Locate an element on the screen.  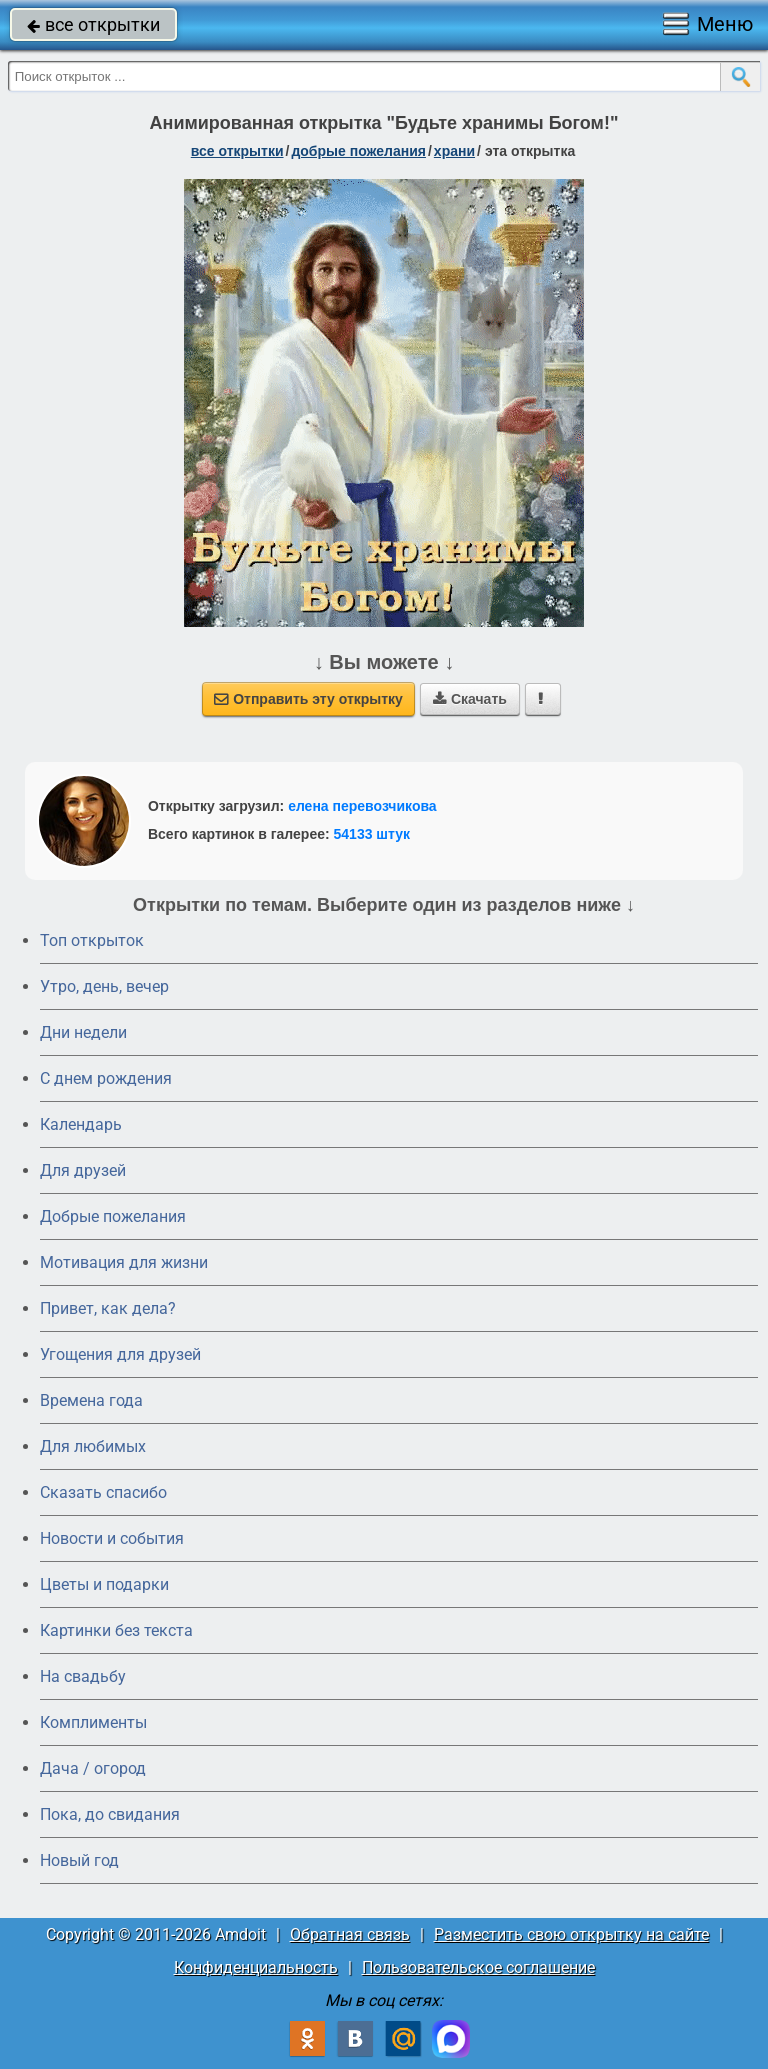
Новости и события is located at coordinates (112, 1538).